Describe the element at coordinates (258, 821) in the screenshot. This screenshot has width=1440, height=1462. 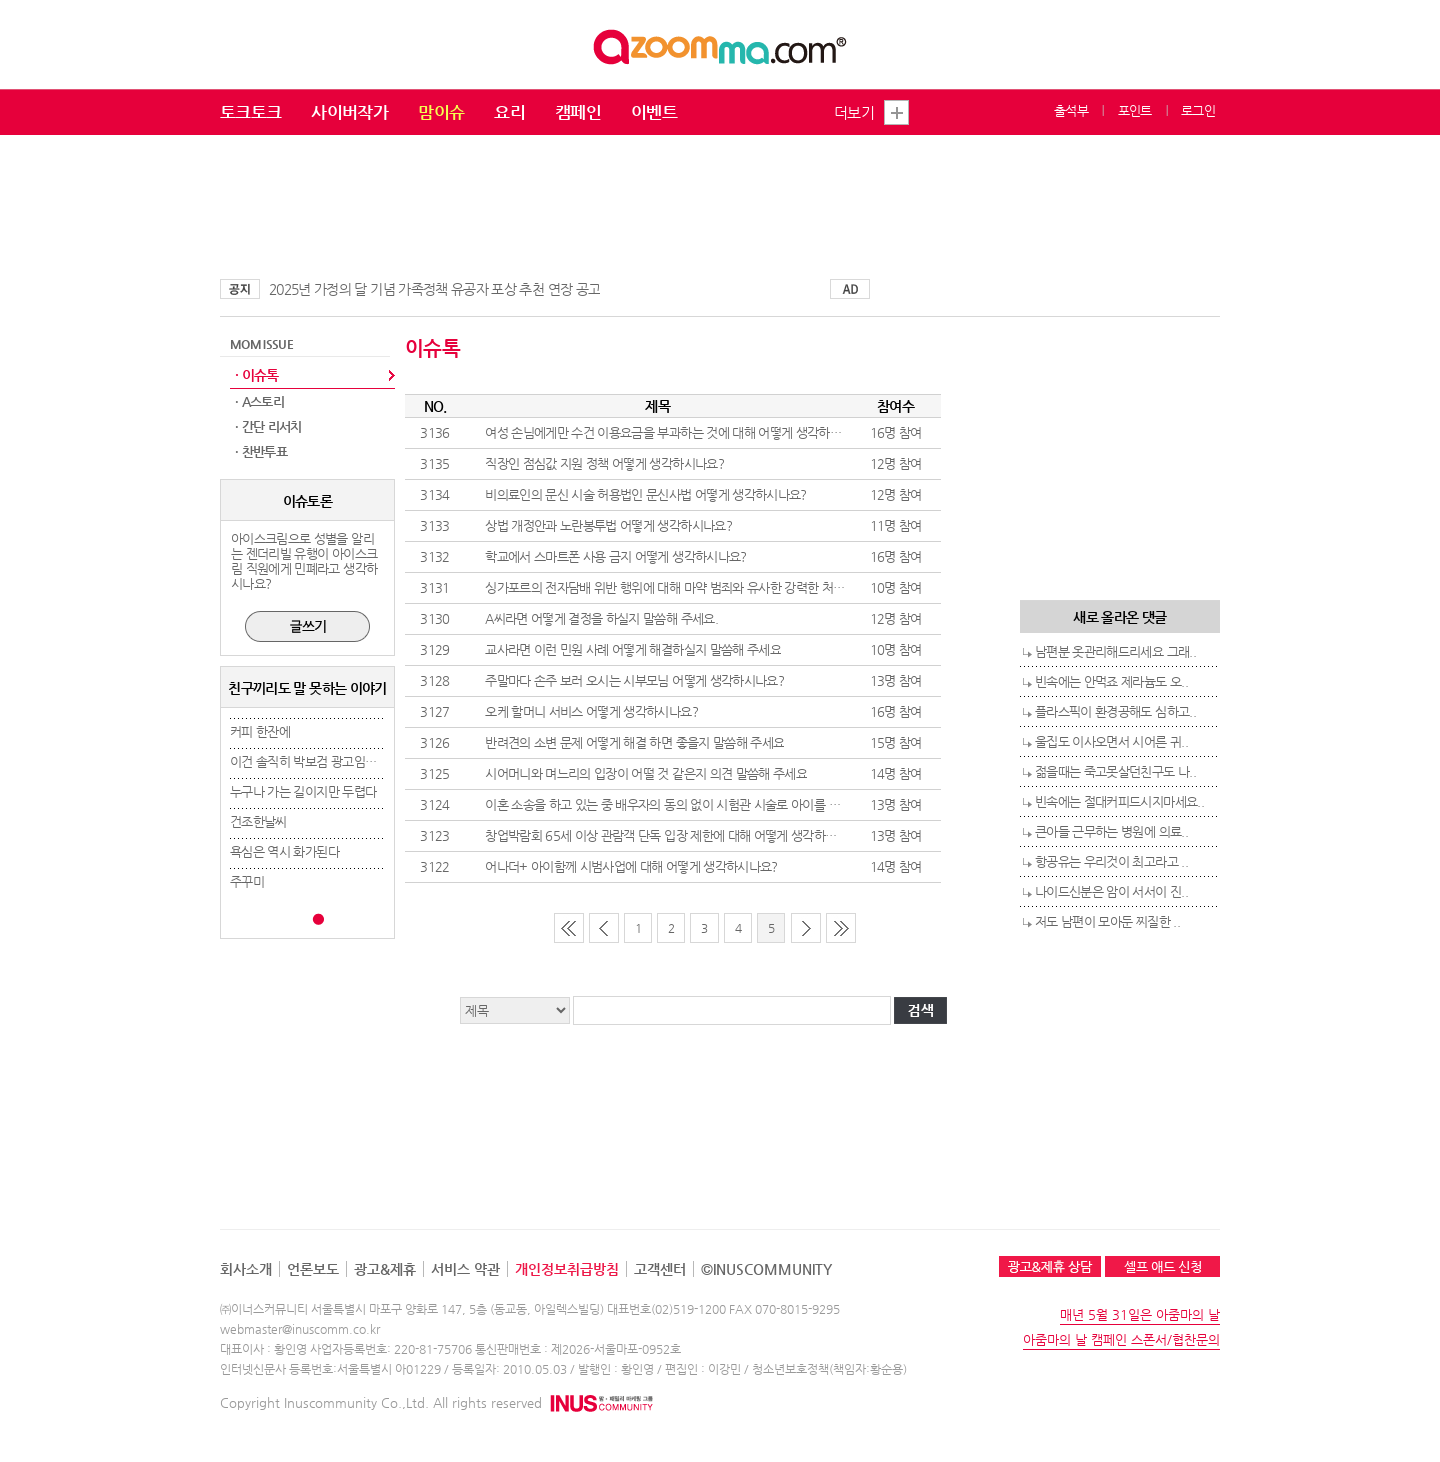
I see `건조한날씨` at that location.